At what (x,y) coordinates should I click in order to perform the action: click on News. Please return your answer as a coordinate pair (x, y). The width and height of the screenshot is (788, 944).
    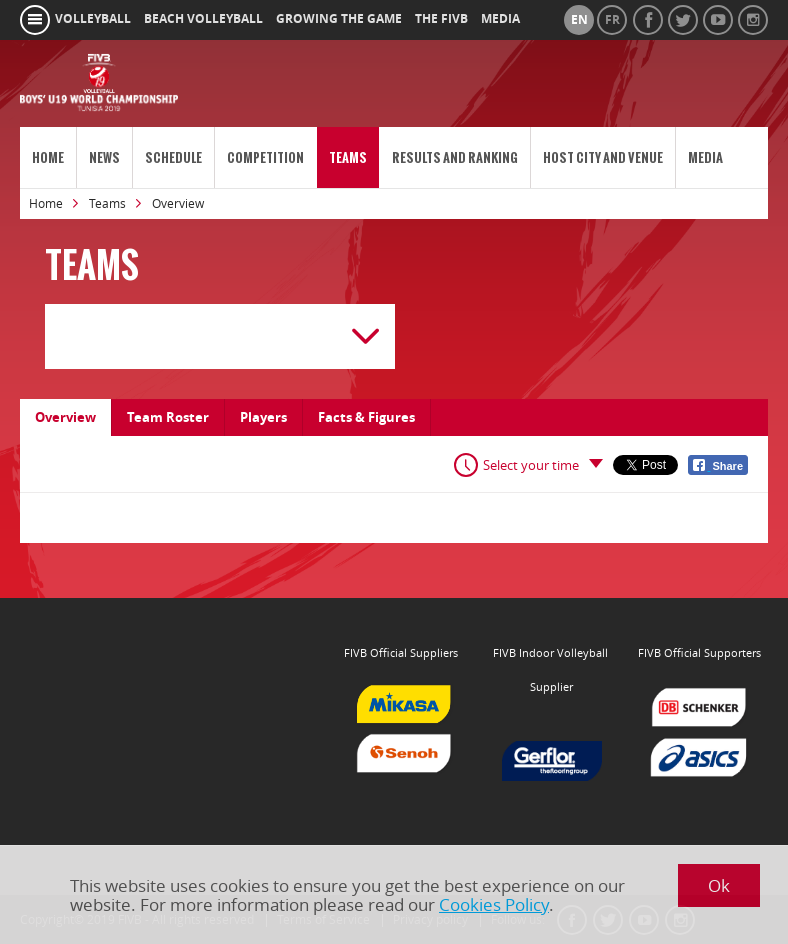
    Looking at the image, I should click on (104, 157).